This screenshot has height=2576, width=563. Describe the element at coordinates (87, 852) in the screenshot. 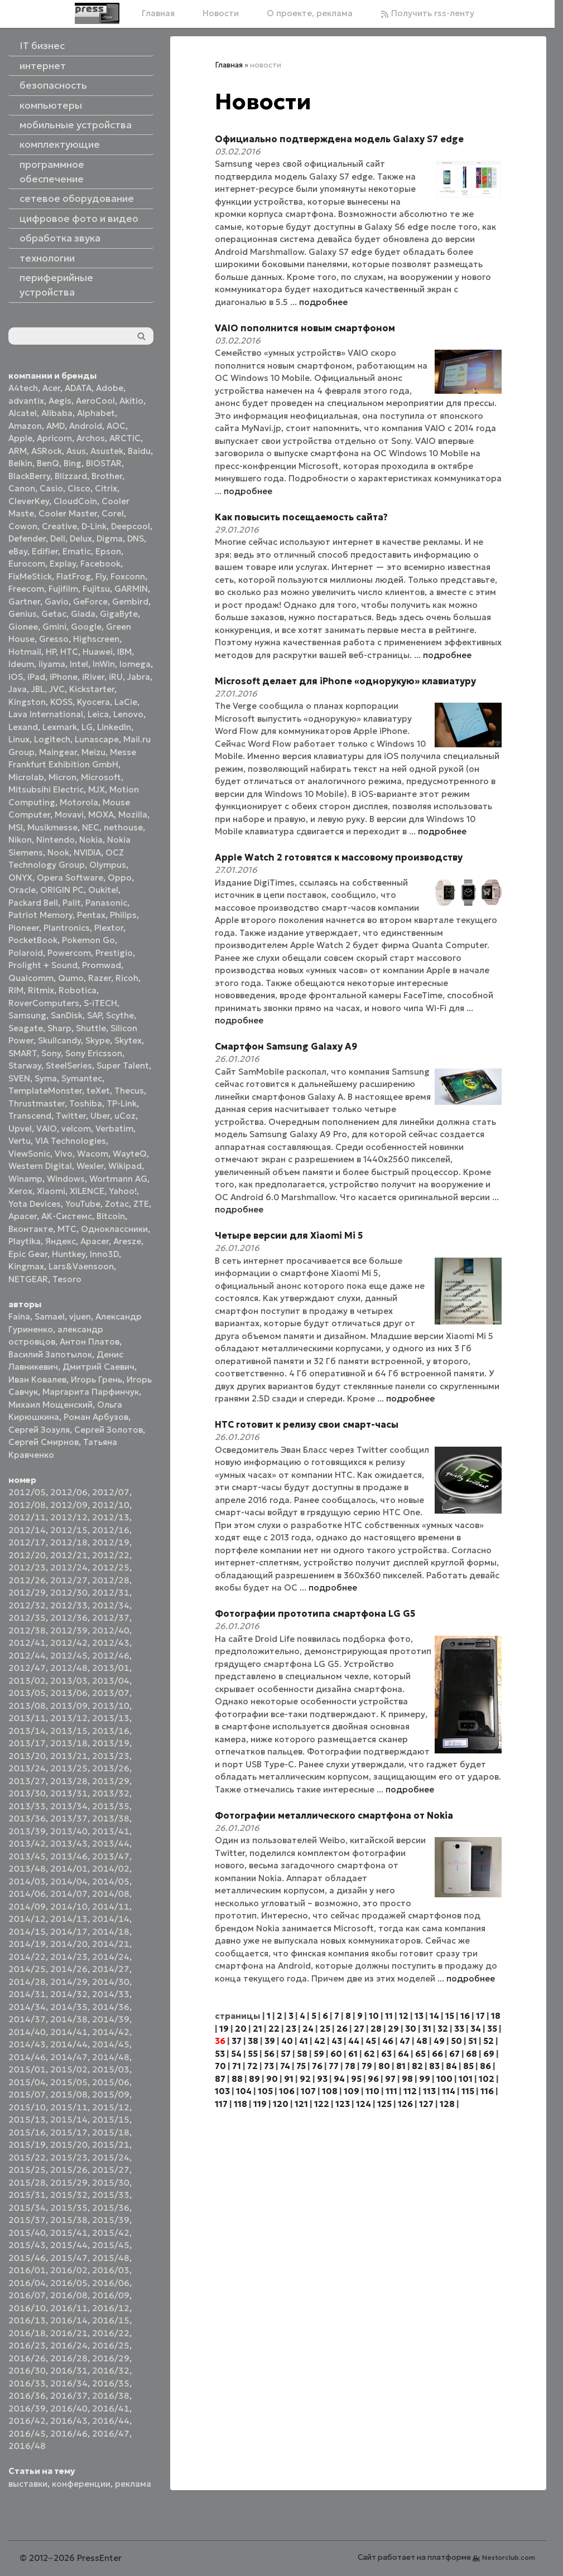

I see `NVIDIA` at that location.